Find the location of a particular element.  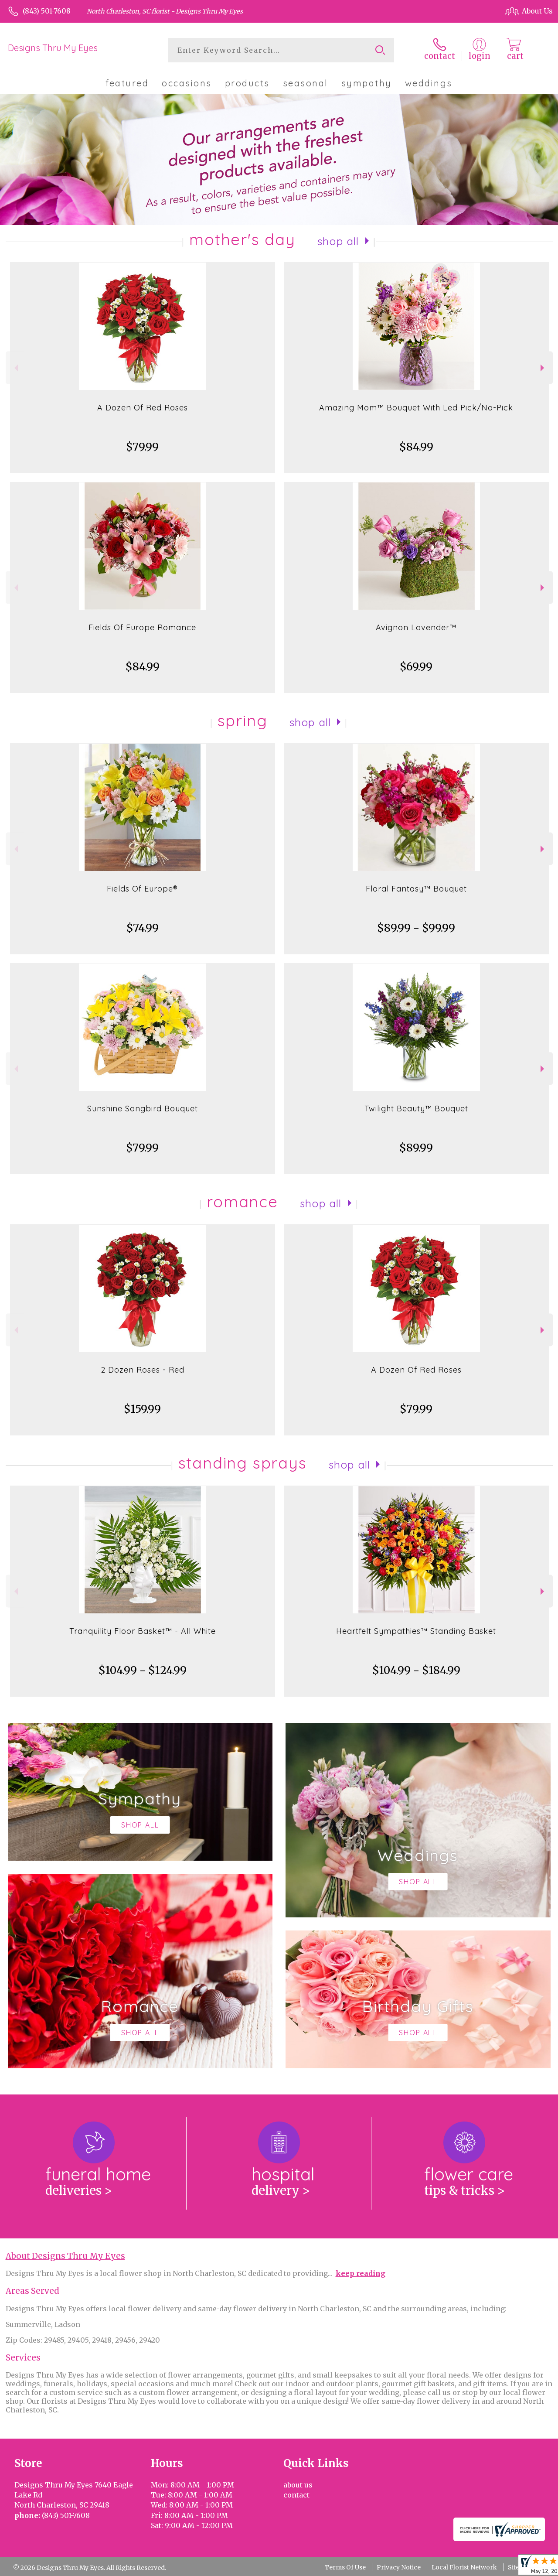

Avignon Lavender™ is located at coordinates (416, 627).